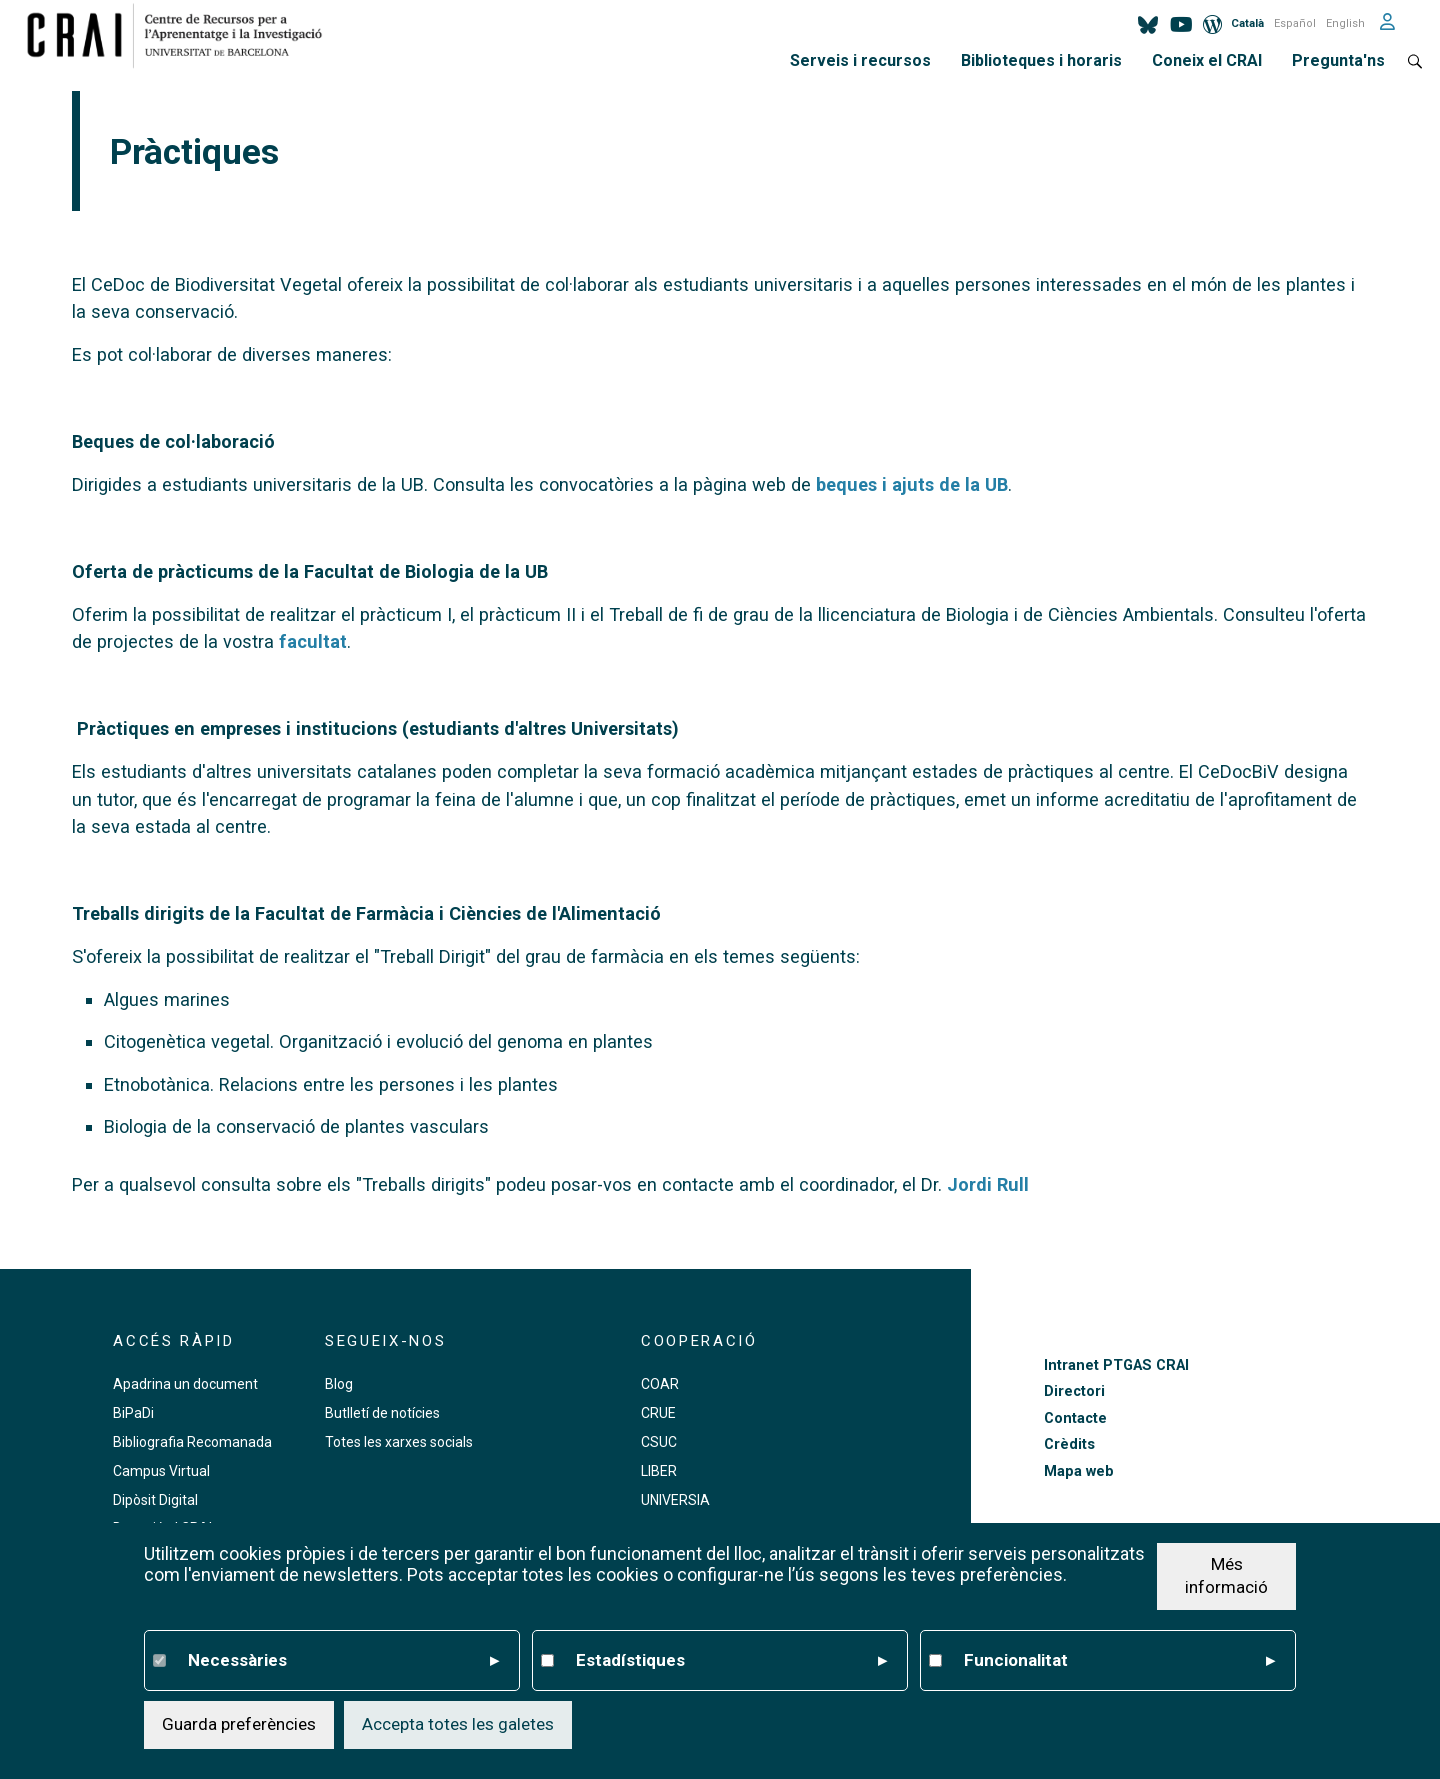 Image resolution: width=1440 pixels, height=1779 pixels. I want to click on Campus Virtual, so click(161, 1471).